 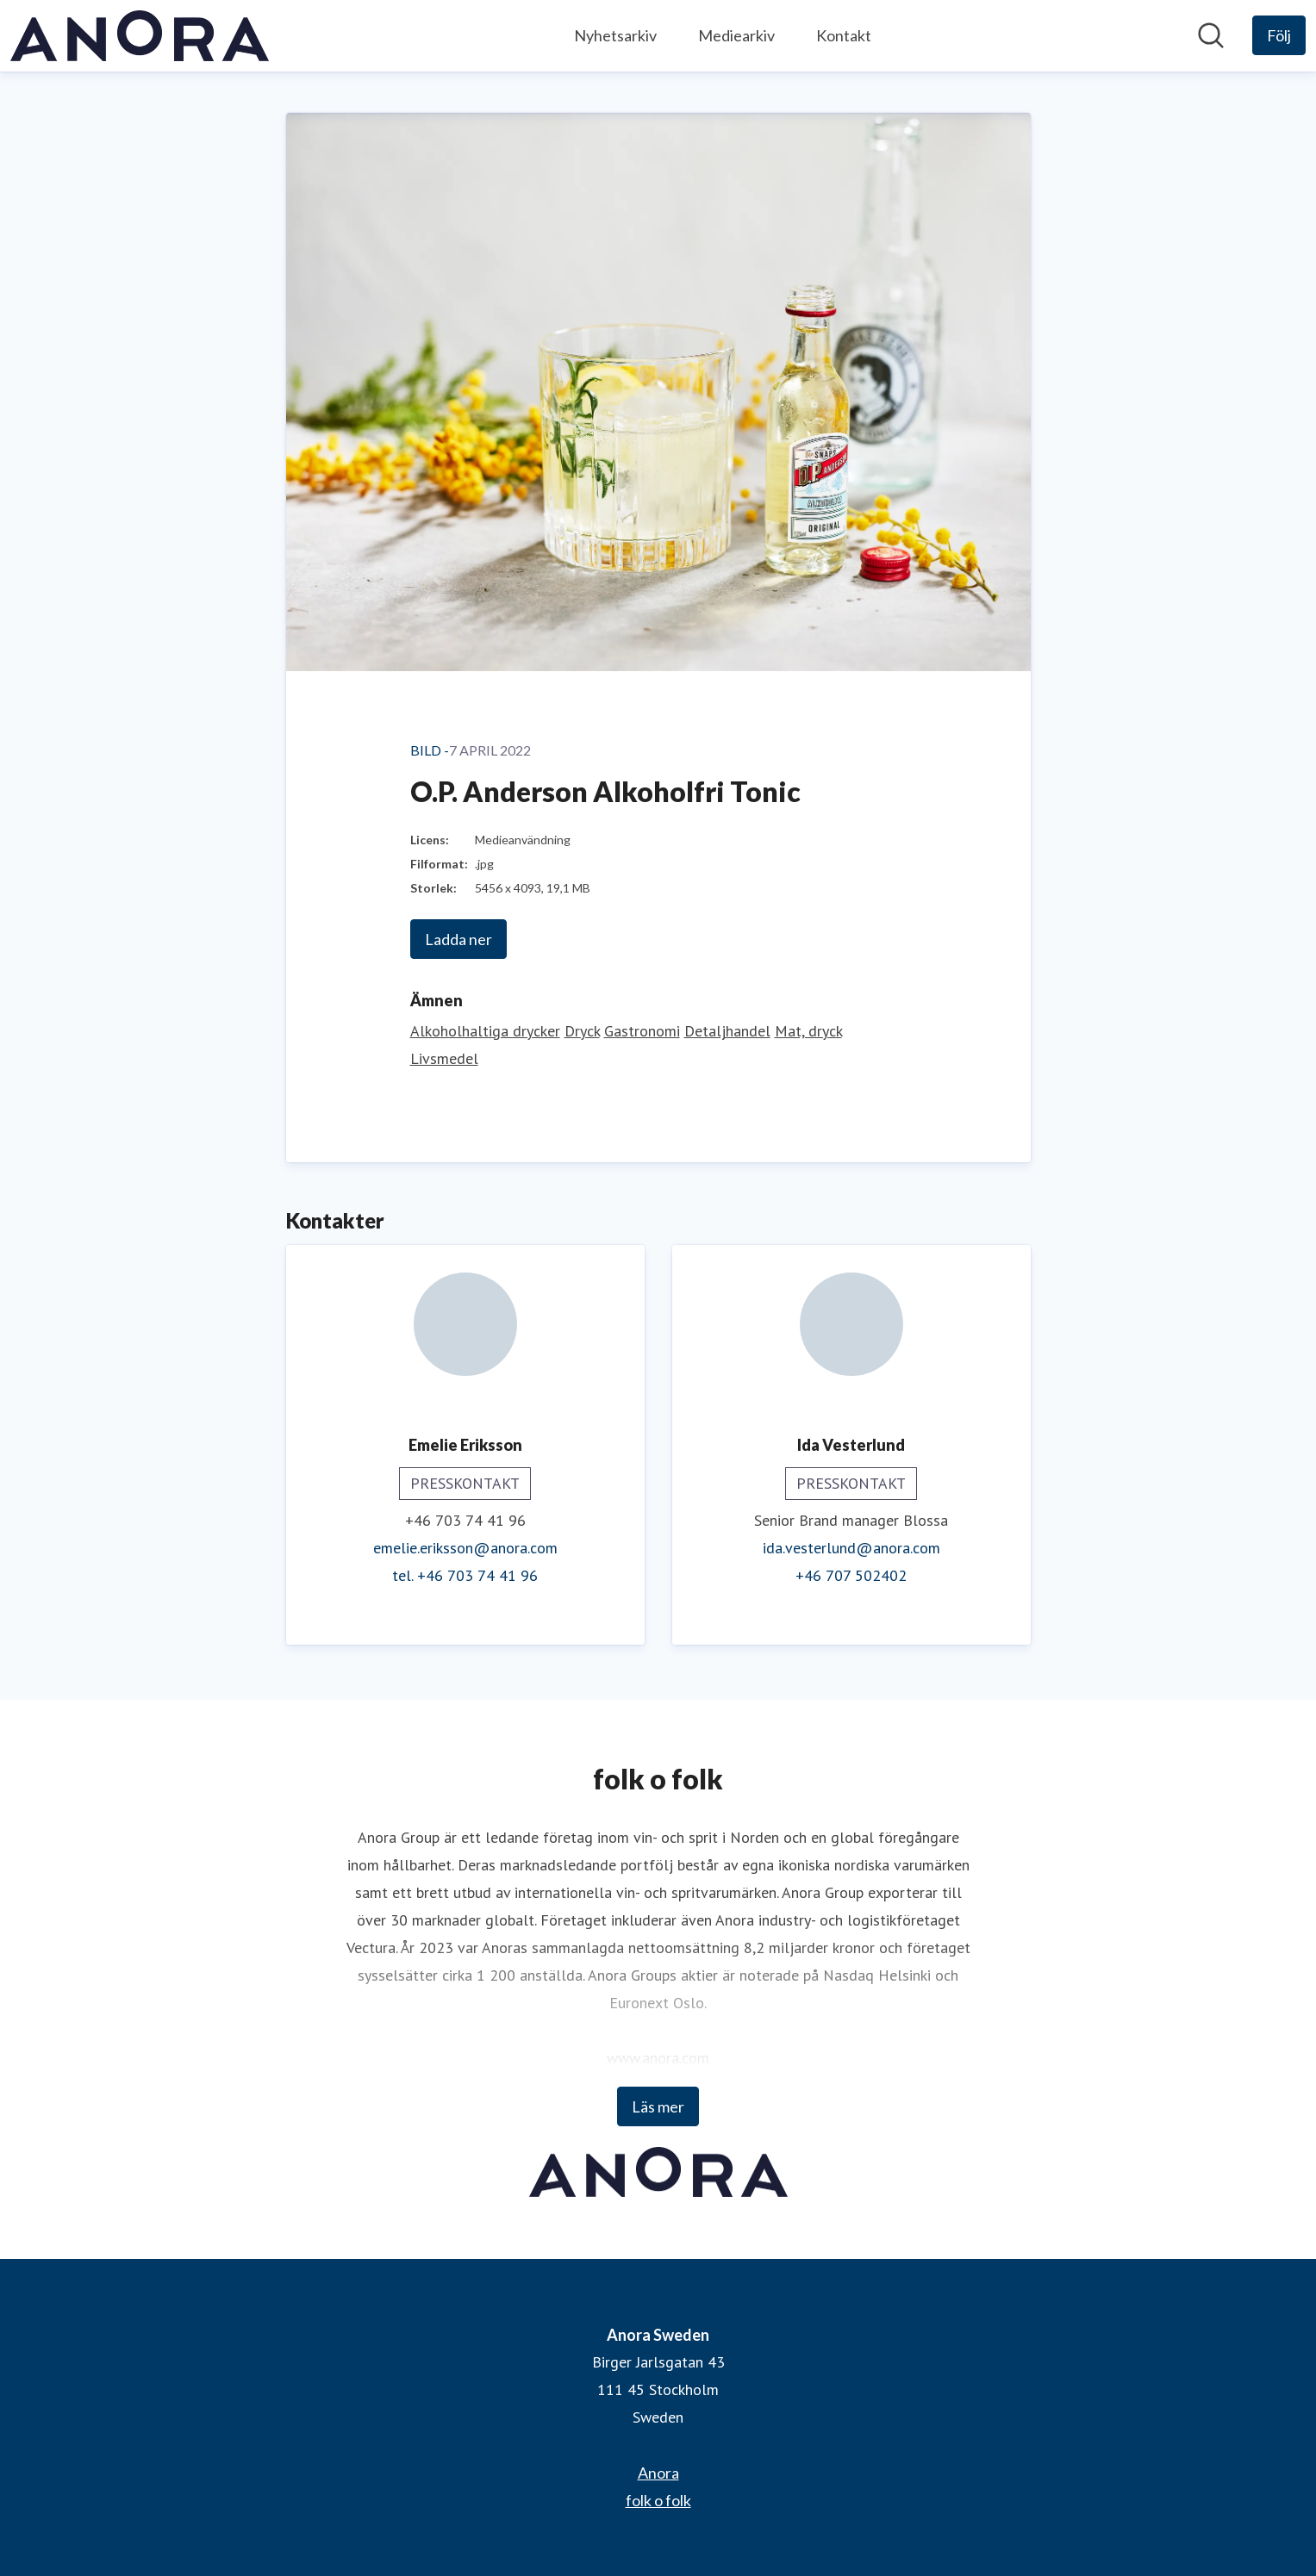 I want to click on Dryck, so click(x=582, y=1031).